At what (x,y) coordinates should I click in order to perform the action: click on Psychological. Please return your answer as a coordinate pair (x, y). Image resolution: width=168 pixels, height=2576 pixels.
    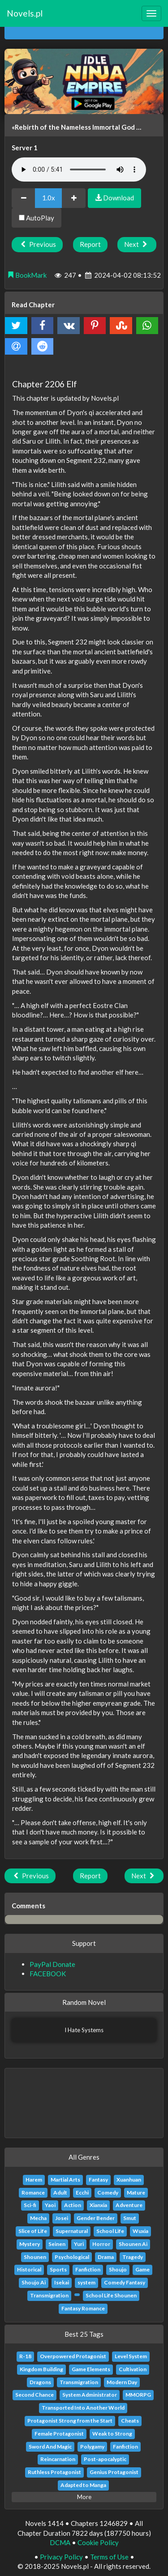
    Looking at the image, I should click on (72, 2257).